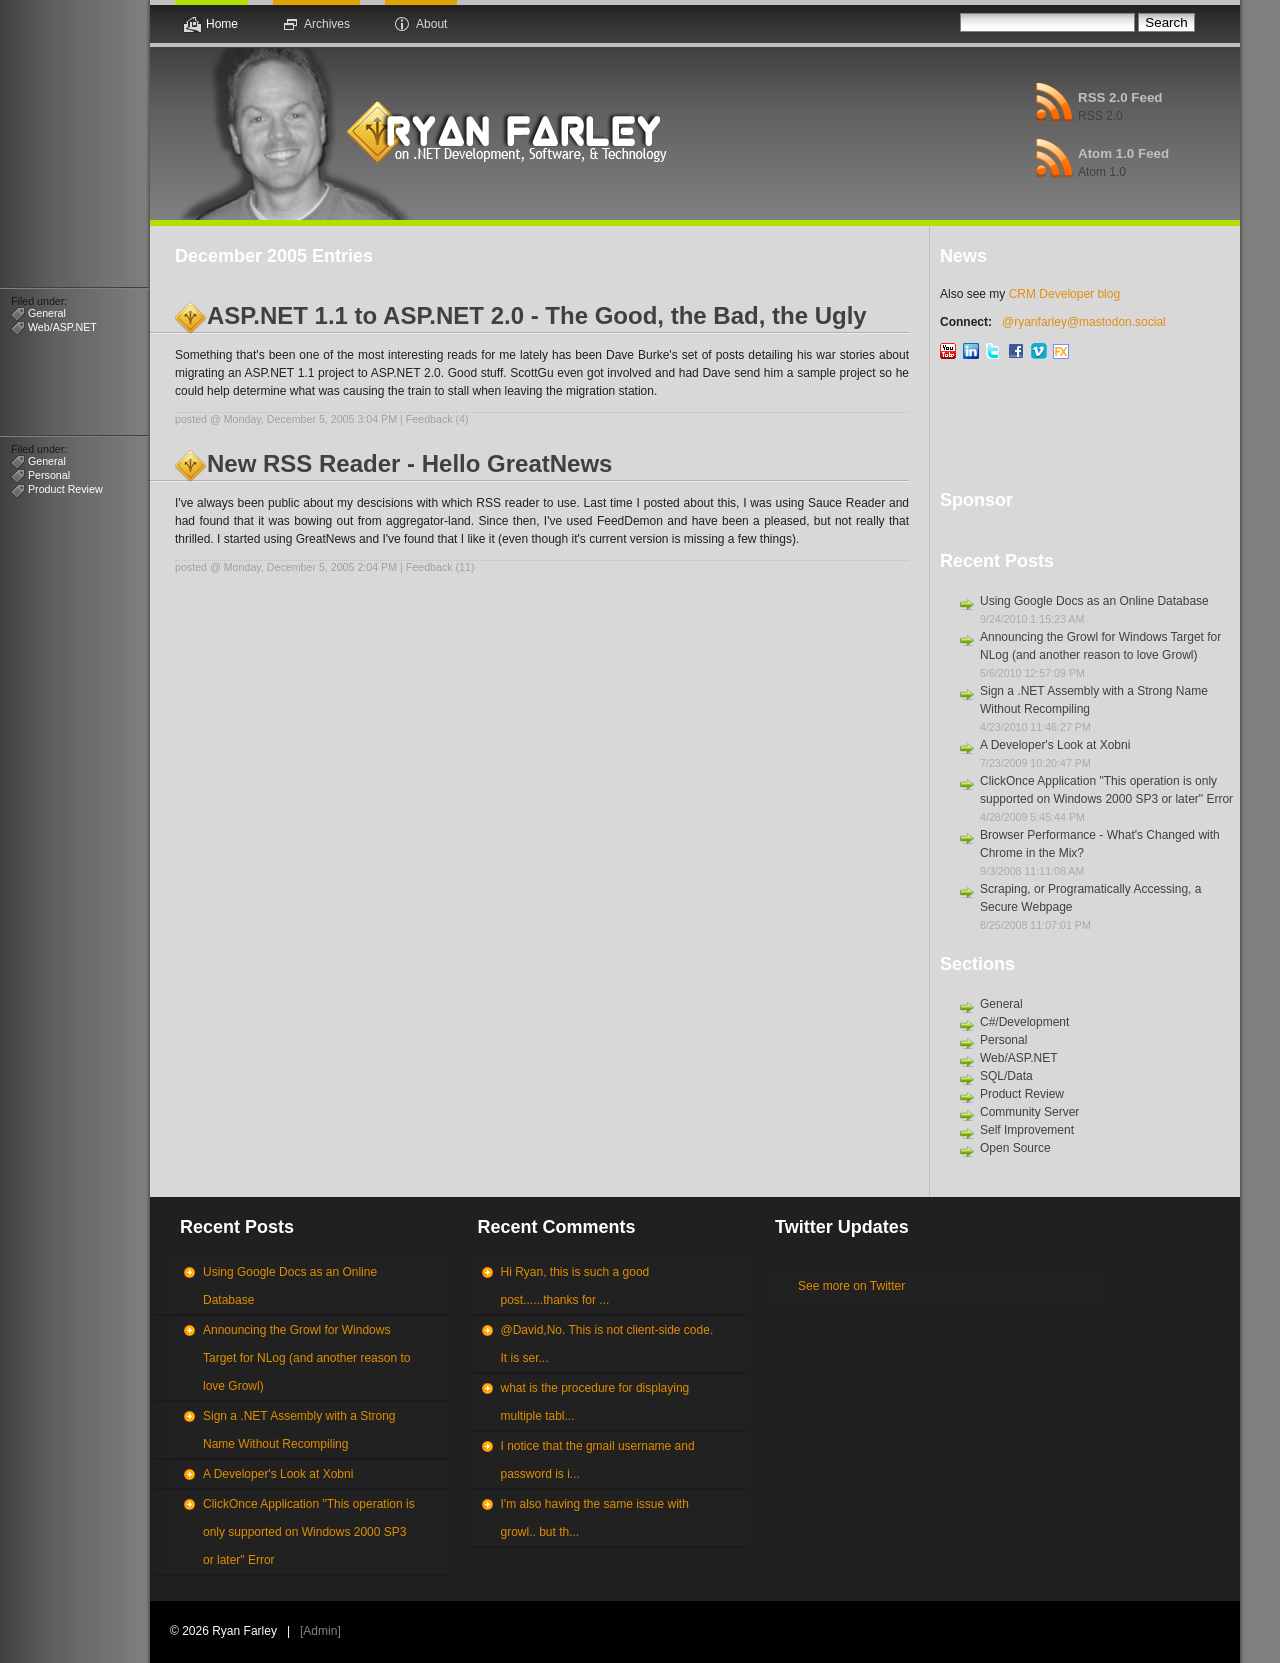 This screenshot has width=1280, height=1663. Describe the element at coordinates (306, 1358) in the screenshot. I see `Announcing the Growl for Windows Target for NLog (and another reason to love Growl)` at that location.